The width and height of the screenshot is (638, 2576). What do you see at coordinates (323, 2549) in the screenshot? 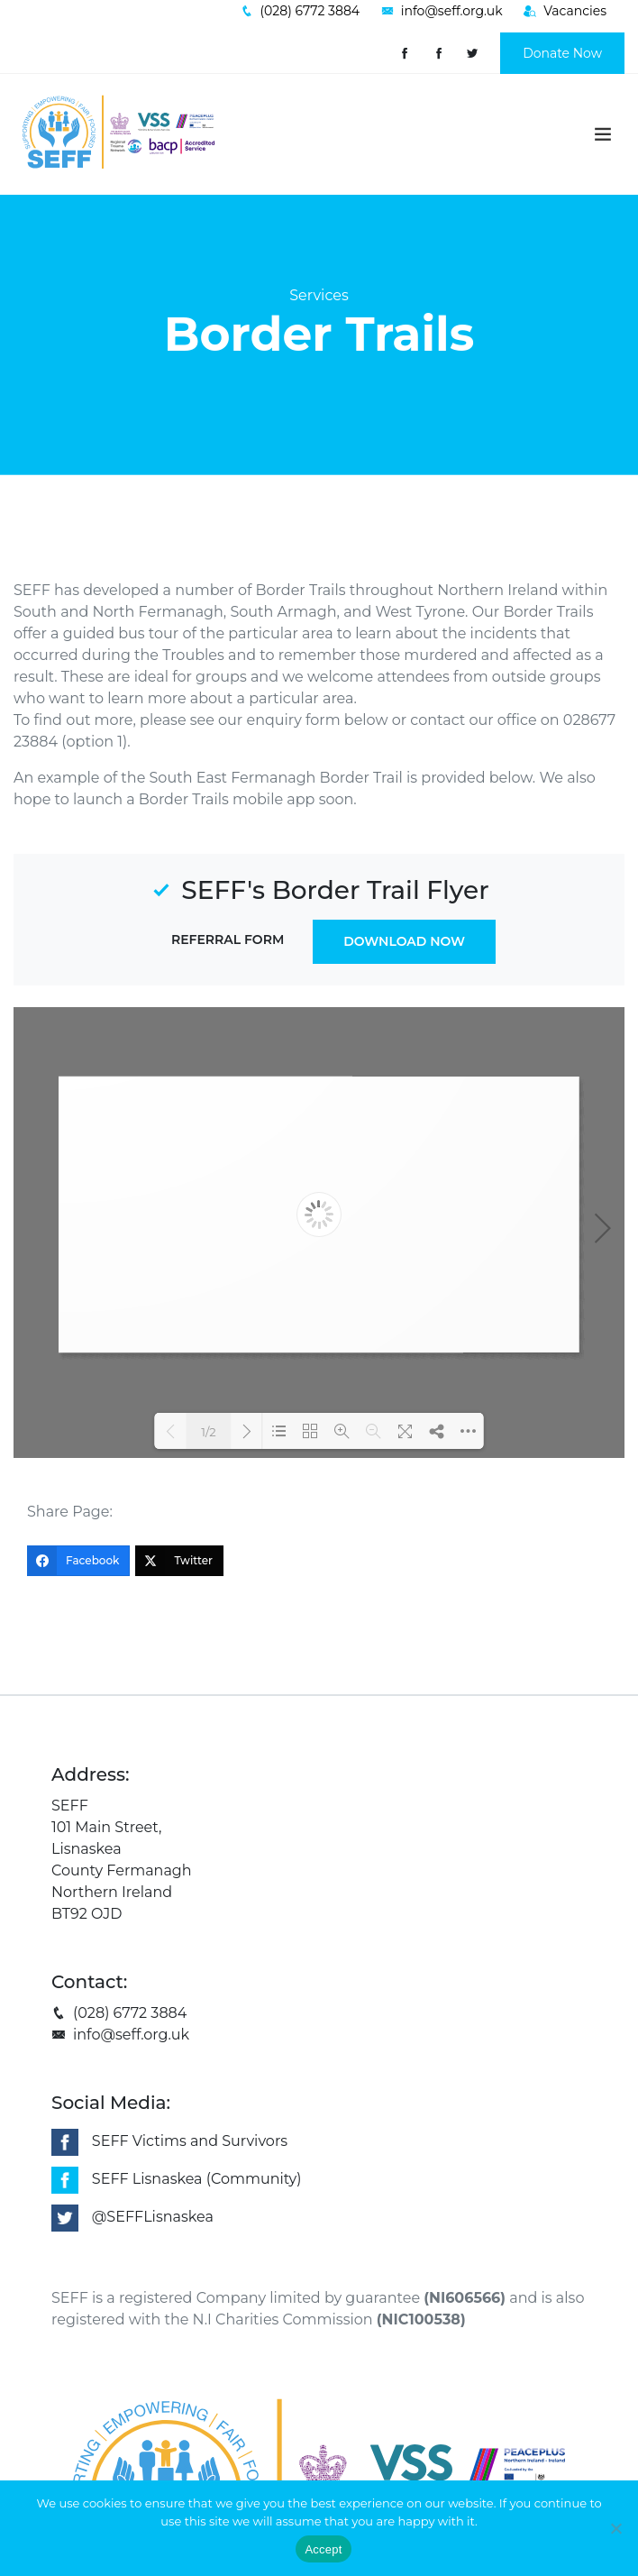
I see `Accept` at bounding box center [323, 2549].